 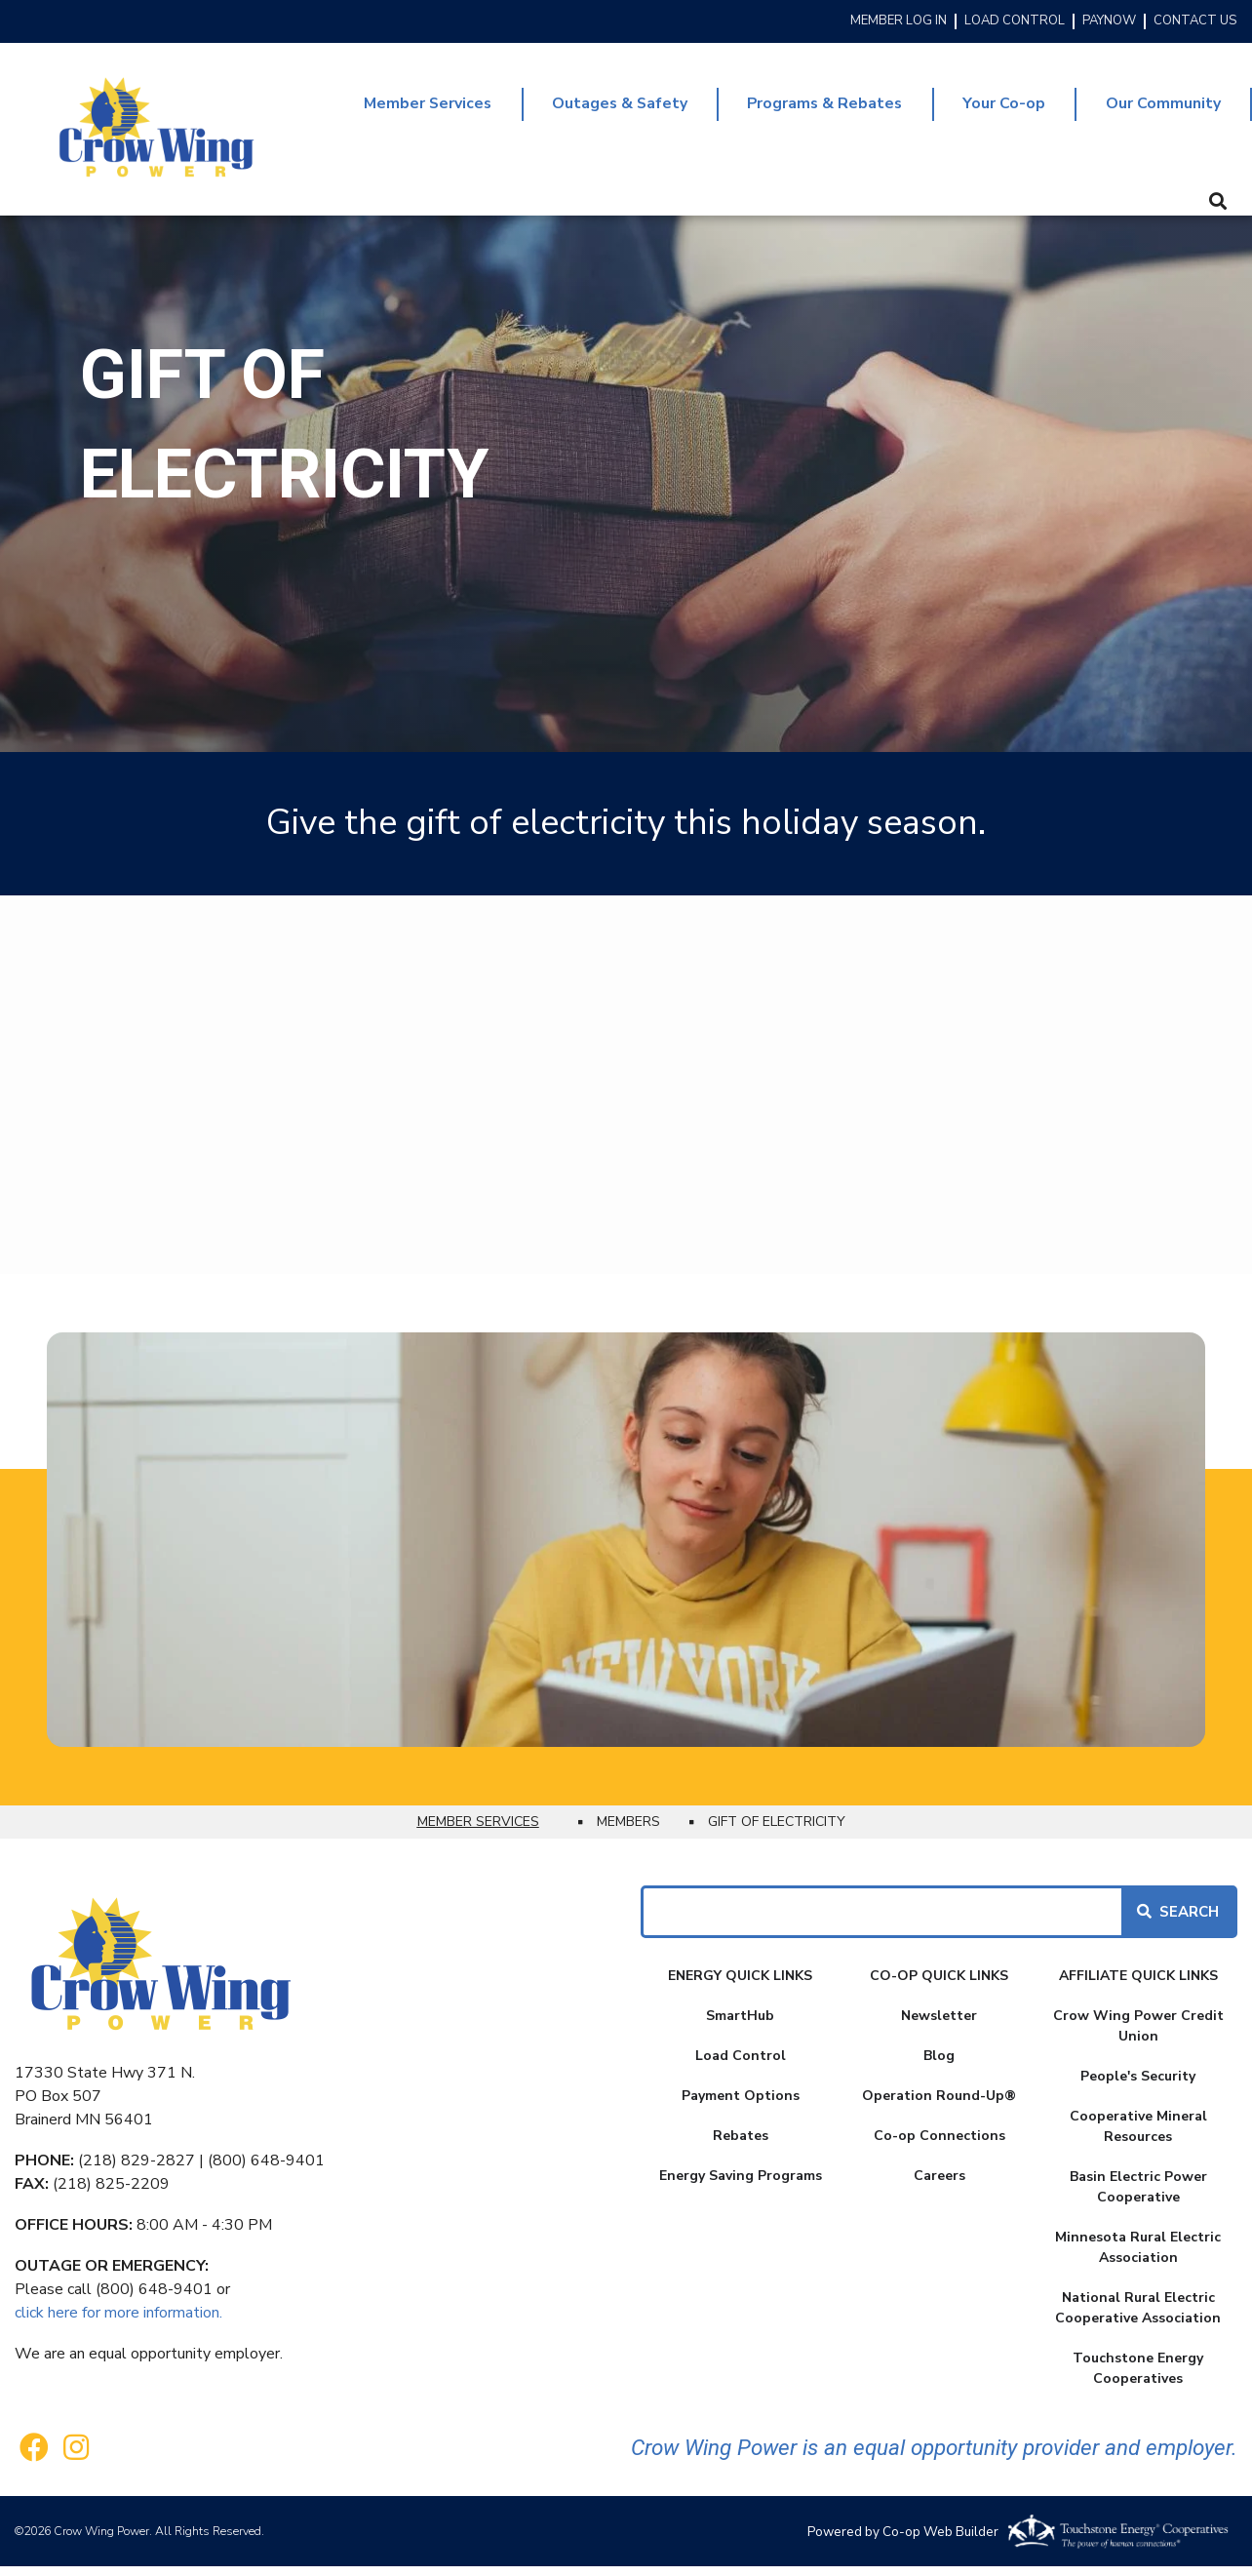 What do you see at coordinates (1138, 2035) in the screenshot?
I see `Crow Wing Power Credit Union` at bounding box center [1138, 2035].